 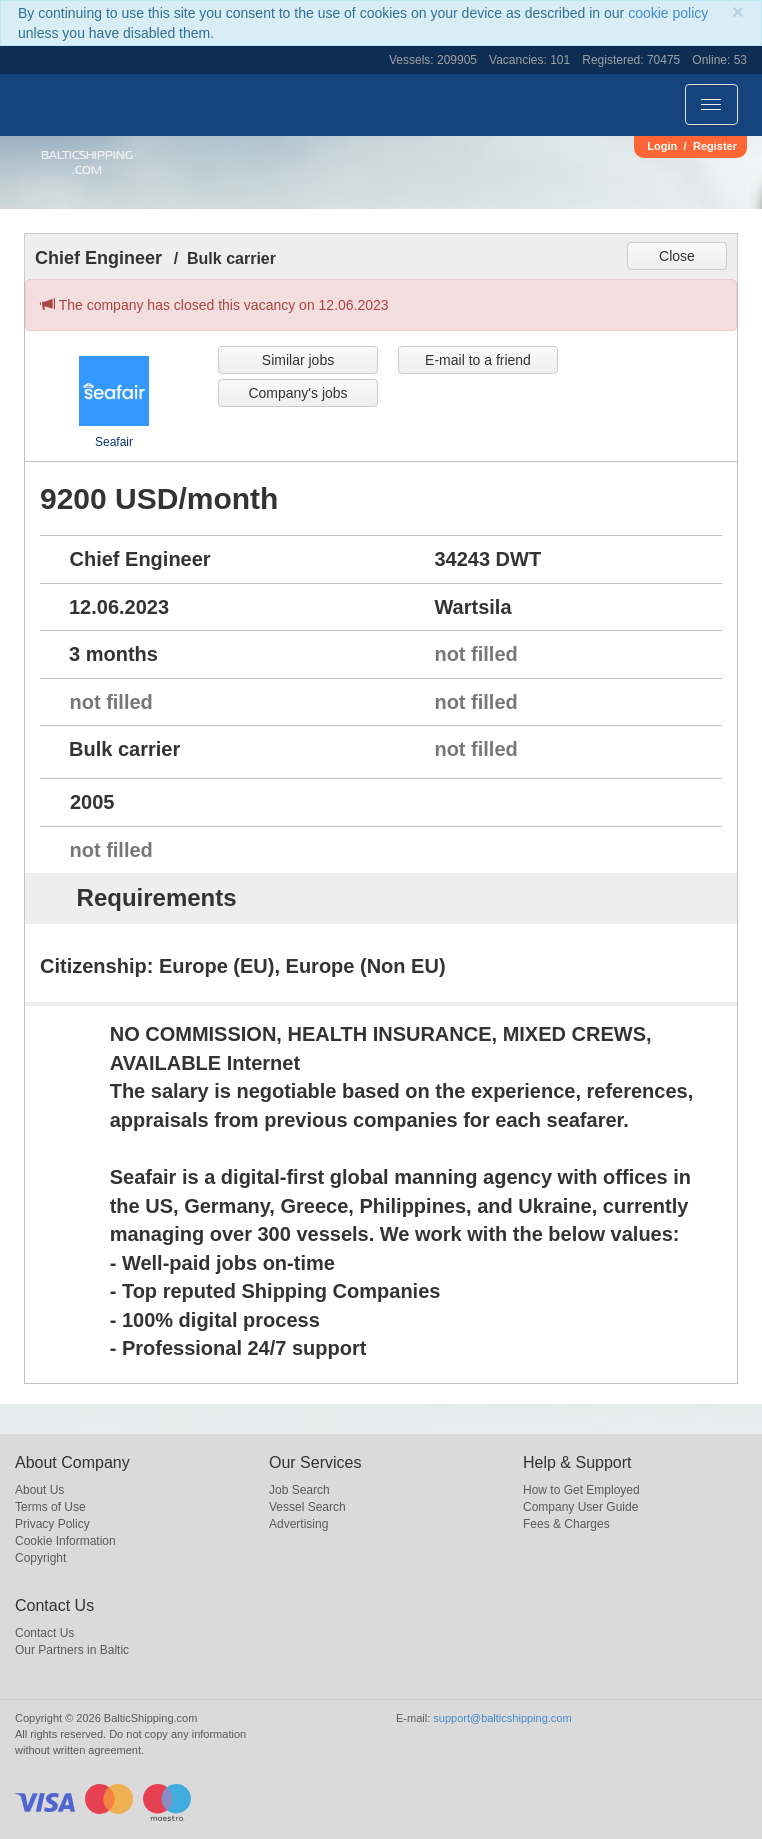 I want to click on Close, so click(x=677, y=256).